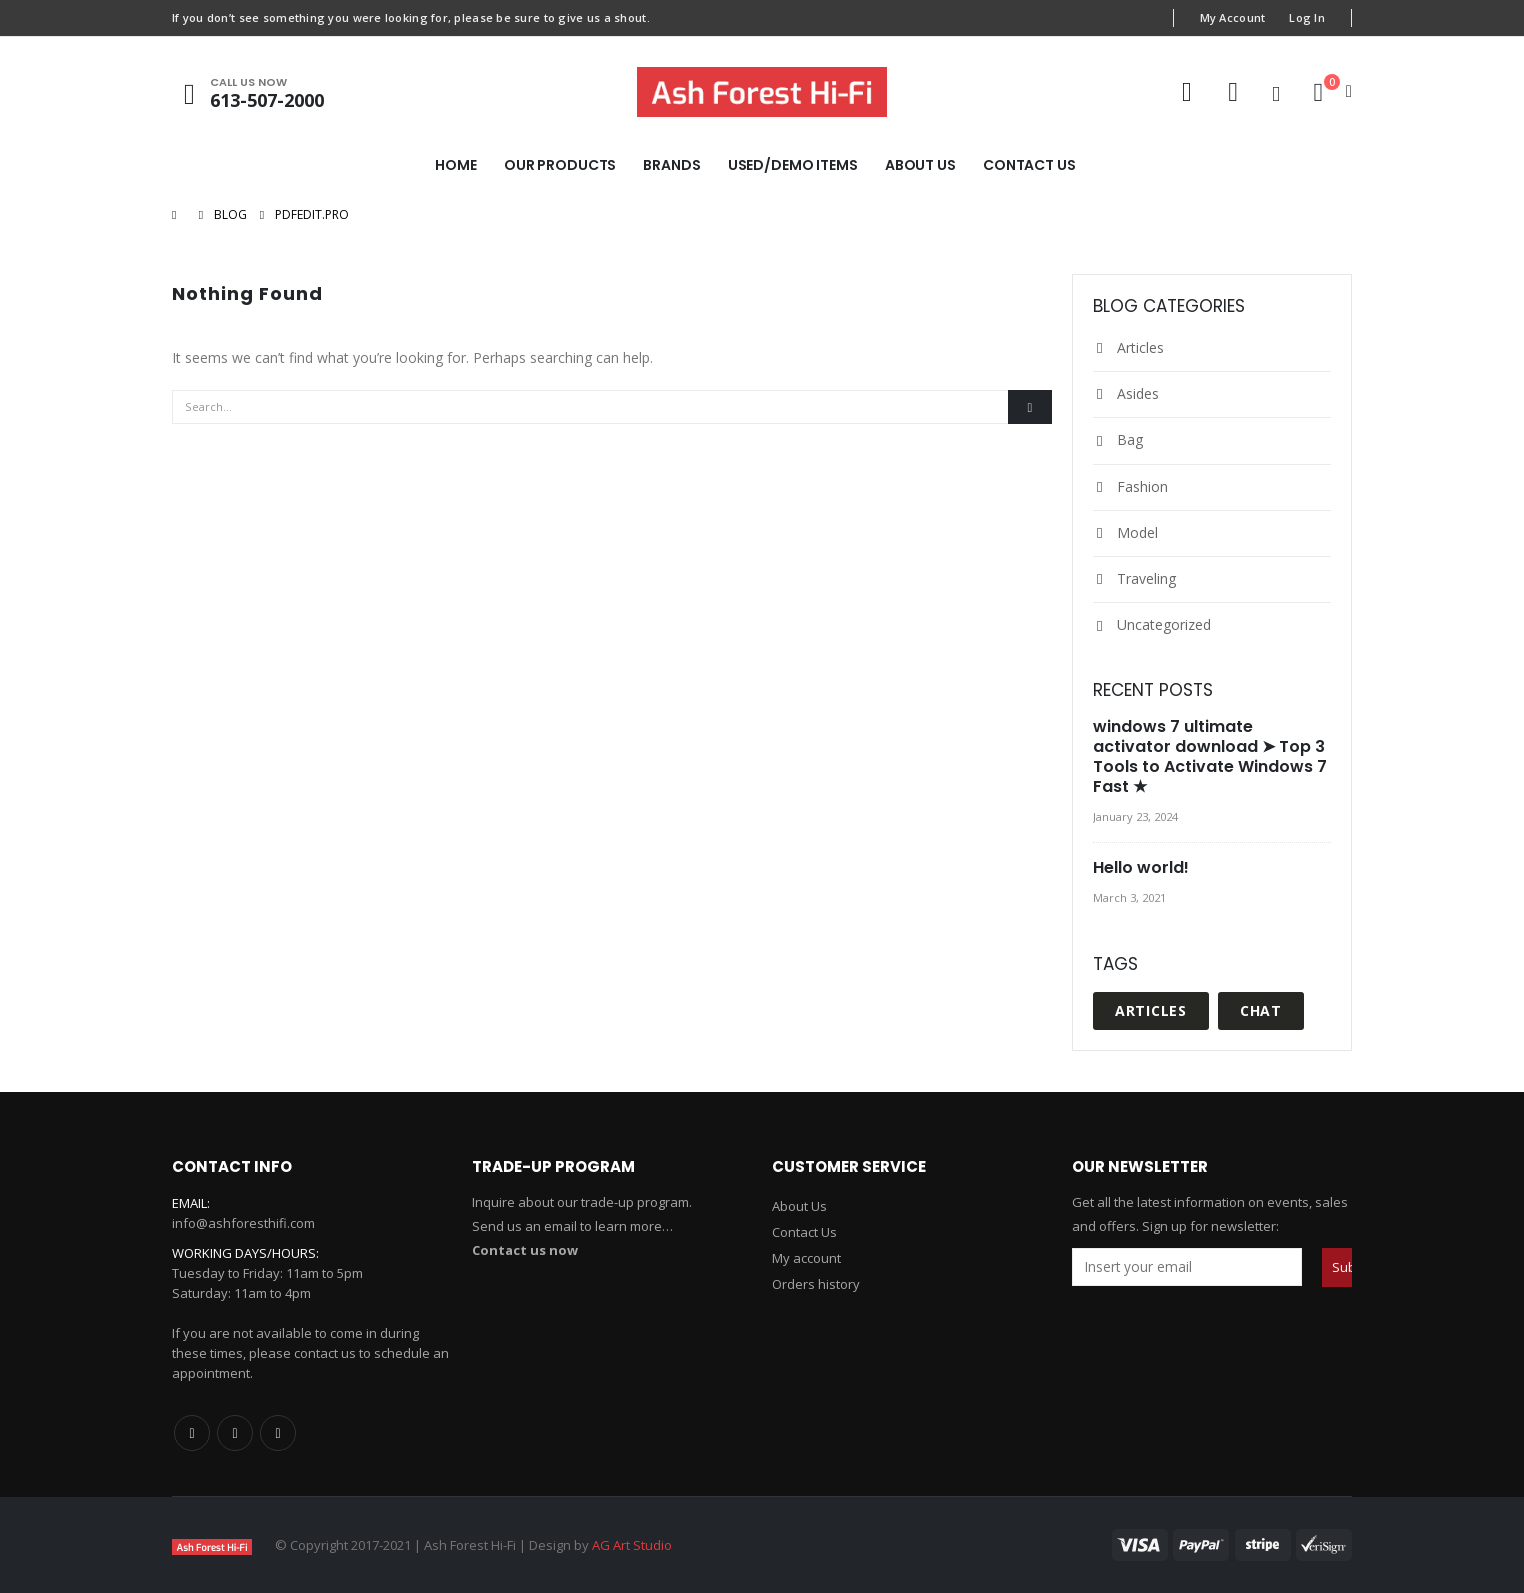 The height and width of the screenshot is (1593, 1524). I want to click on Chat [Chat (1 item)], so click(1261, 1010).